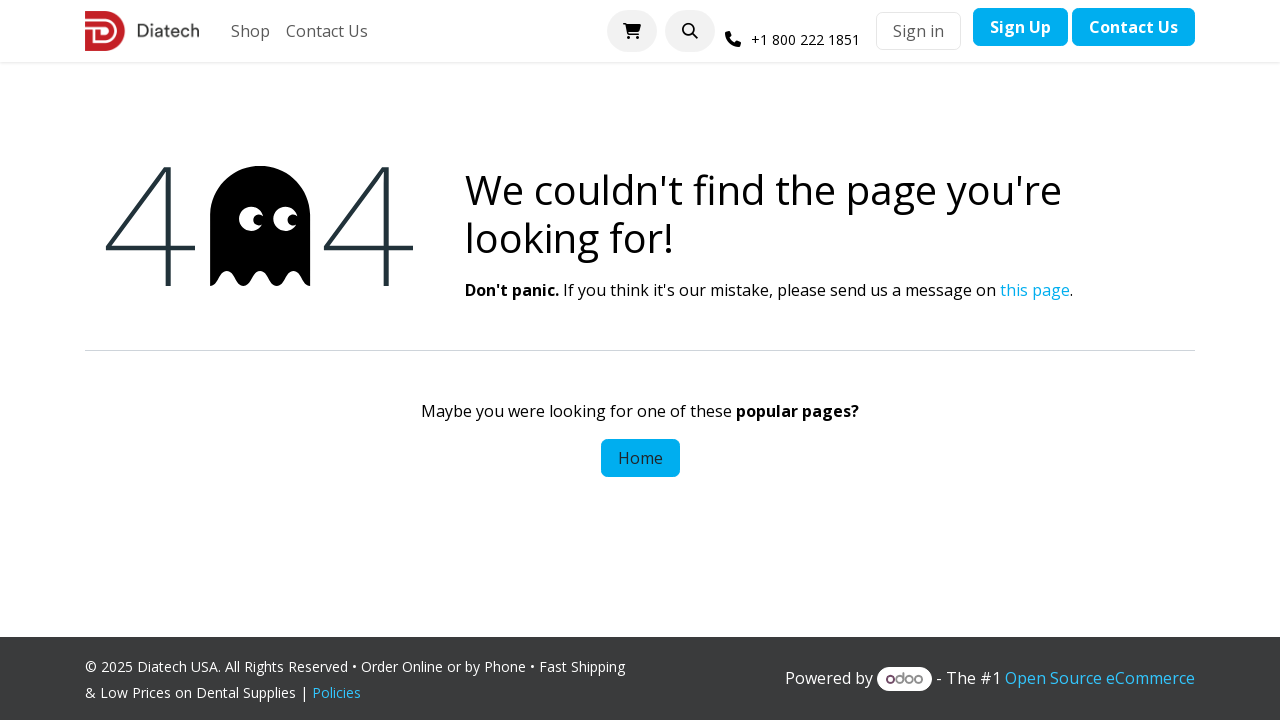 Image resolution: width=1280 pixels, height=720 pixels. What do you see at coordinates (1035, 290) in the screenshot?
I see `this page` at bounding box center [1035, 290].